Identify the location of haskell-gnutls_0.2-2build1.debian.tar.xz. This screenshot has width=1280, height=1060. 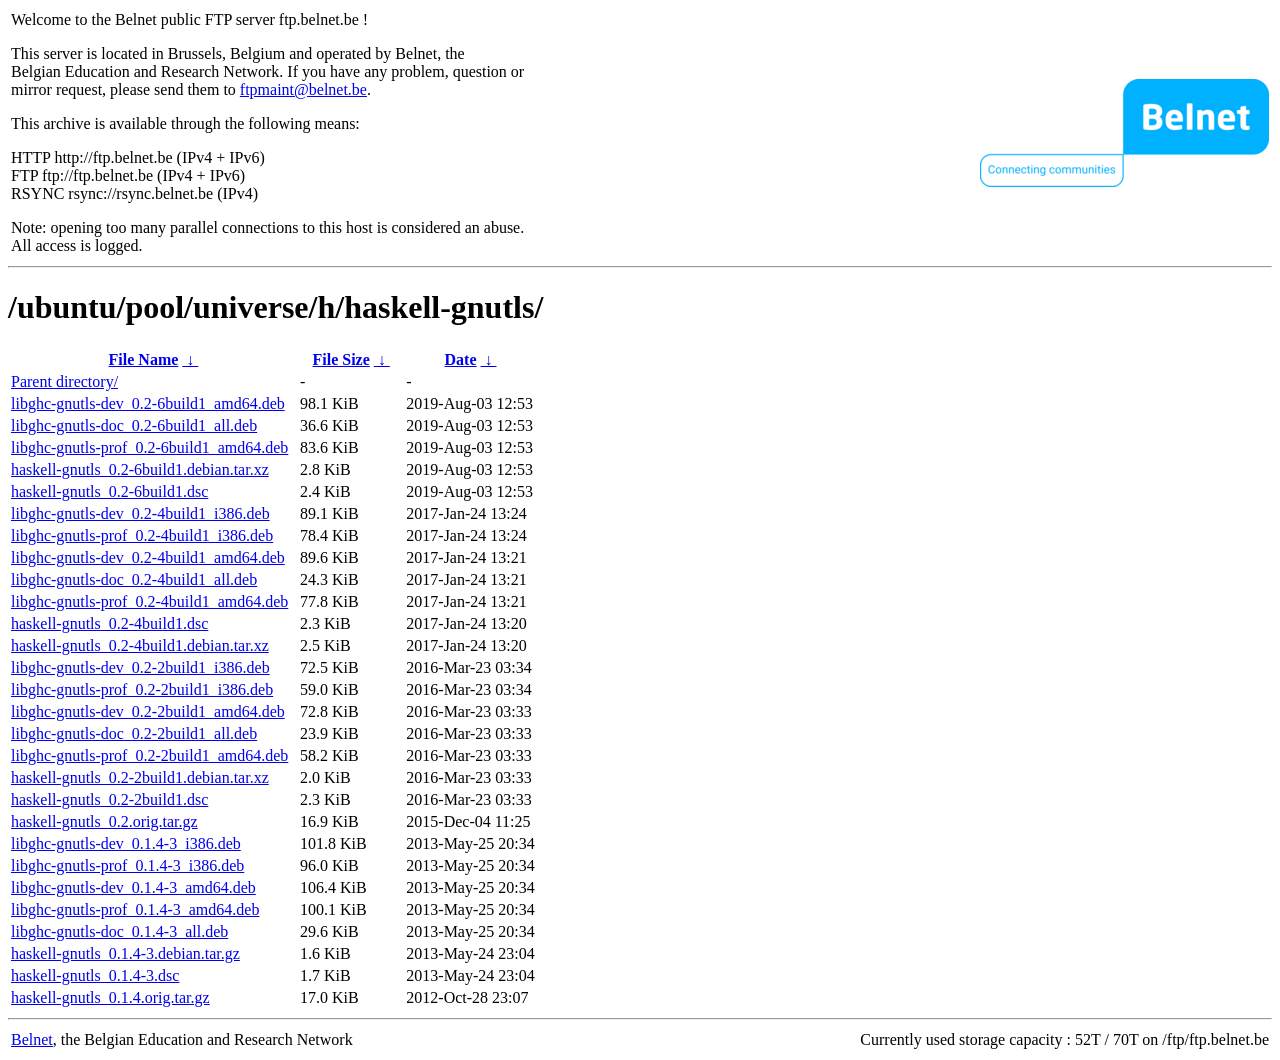
(140, 777).